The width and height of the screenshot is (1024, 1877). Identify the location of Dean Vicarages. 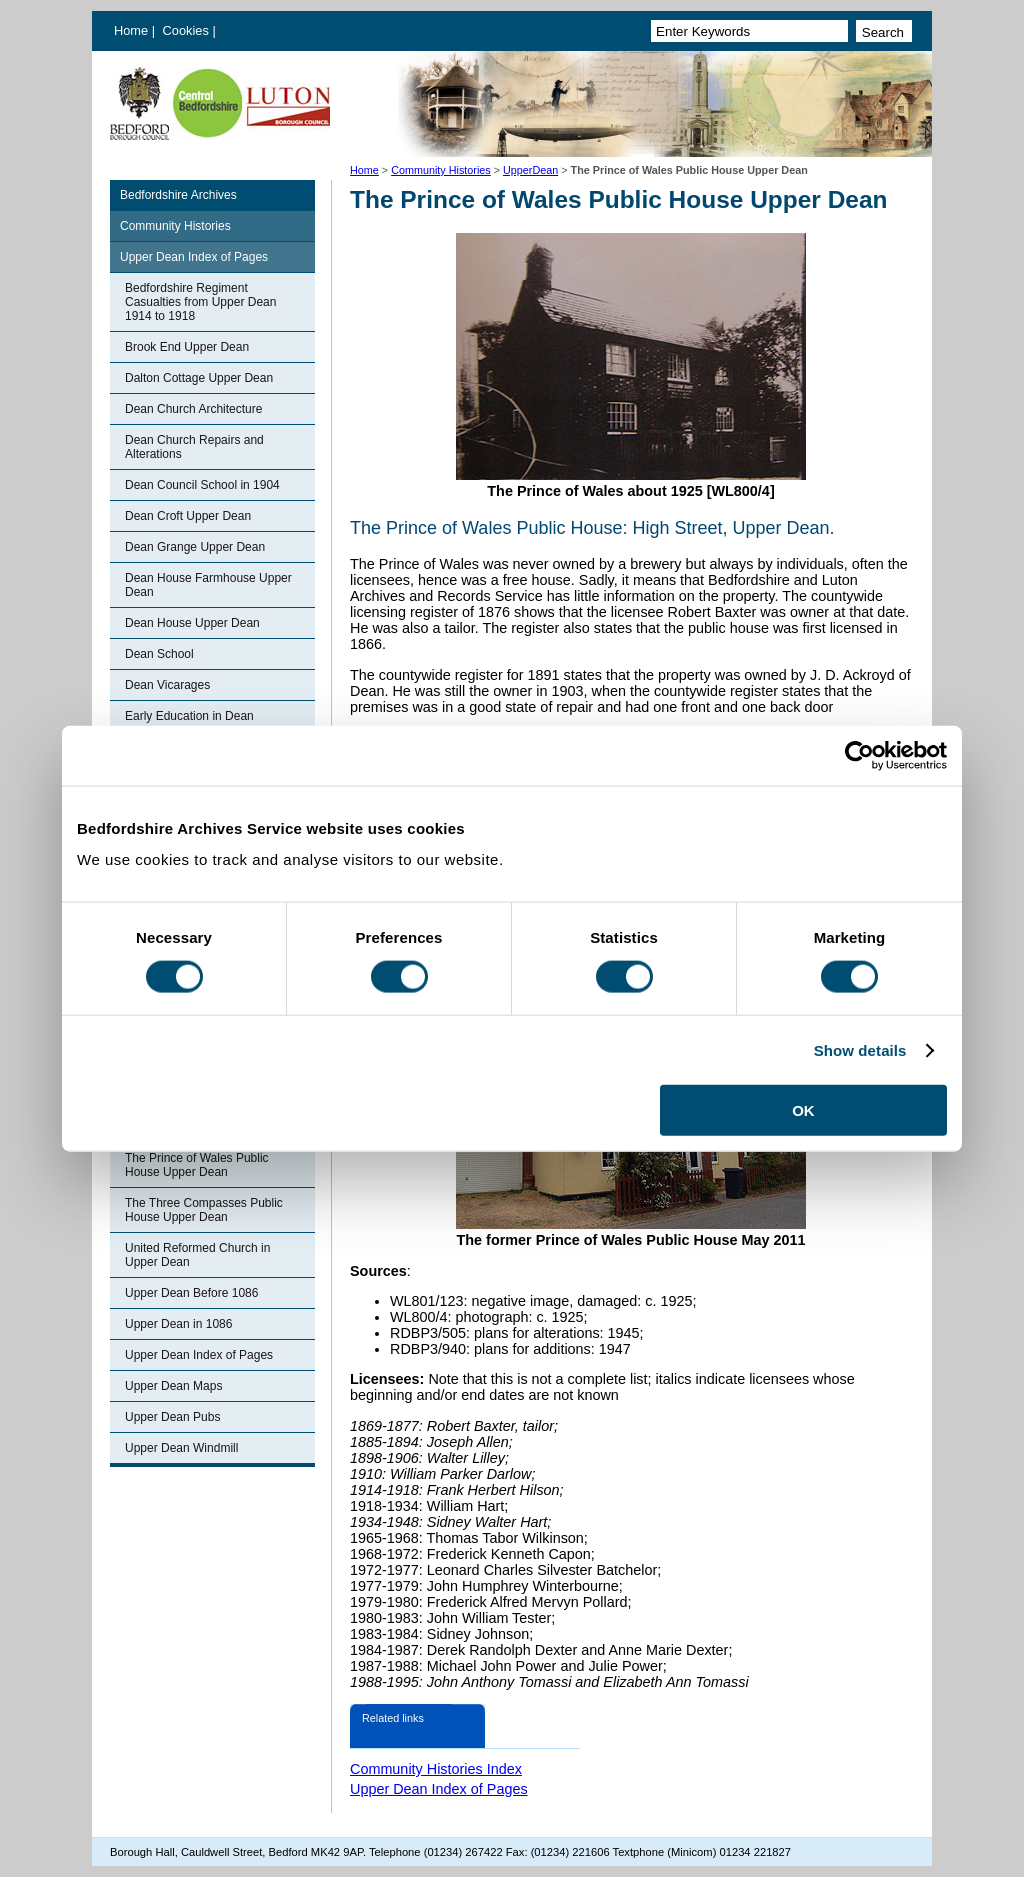
(167, 685).